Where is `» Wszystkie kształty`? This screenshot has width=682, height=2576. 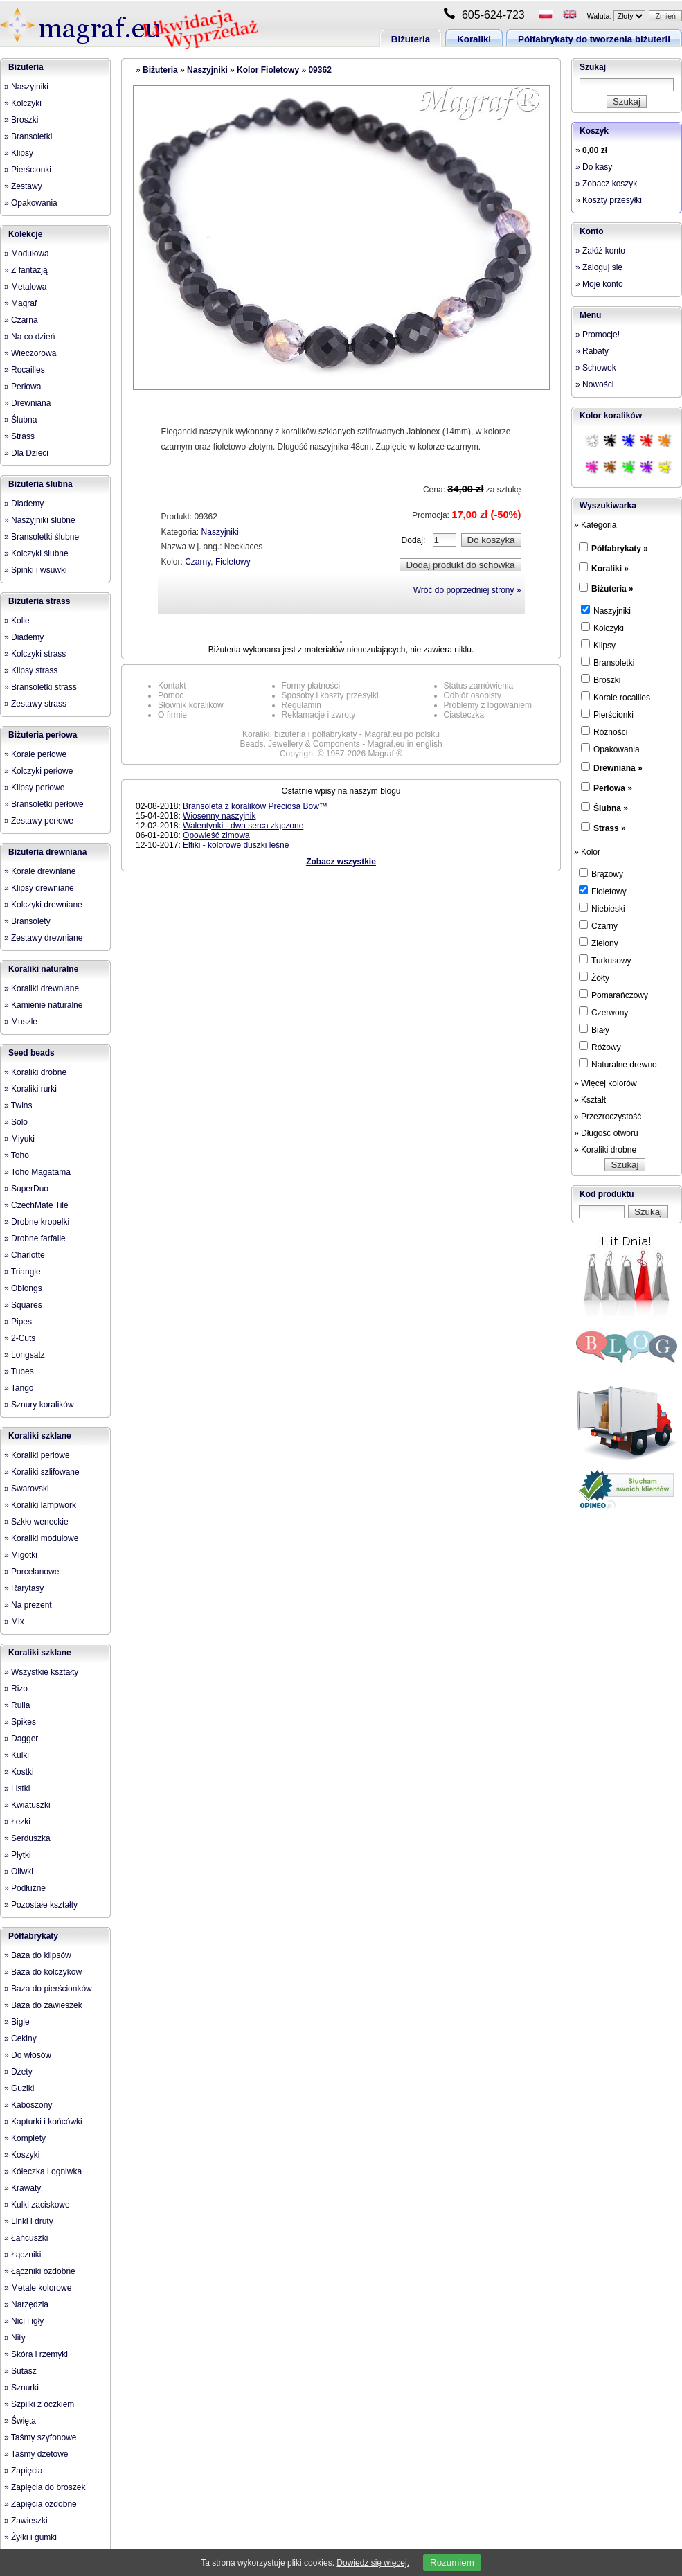
» Wszystkie kształty is located at coordinates (41, 1672).